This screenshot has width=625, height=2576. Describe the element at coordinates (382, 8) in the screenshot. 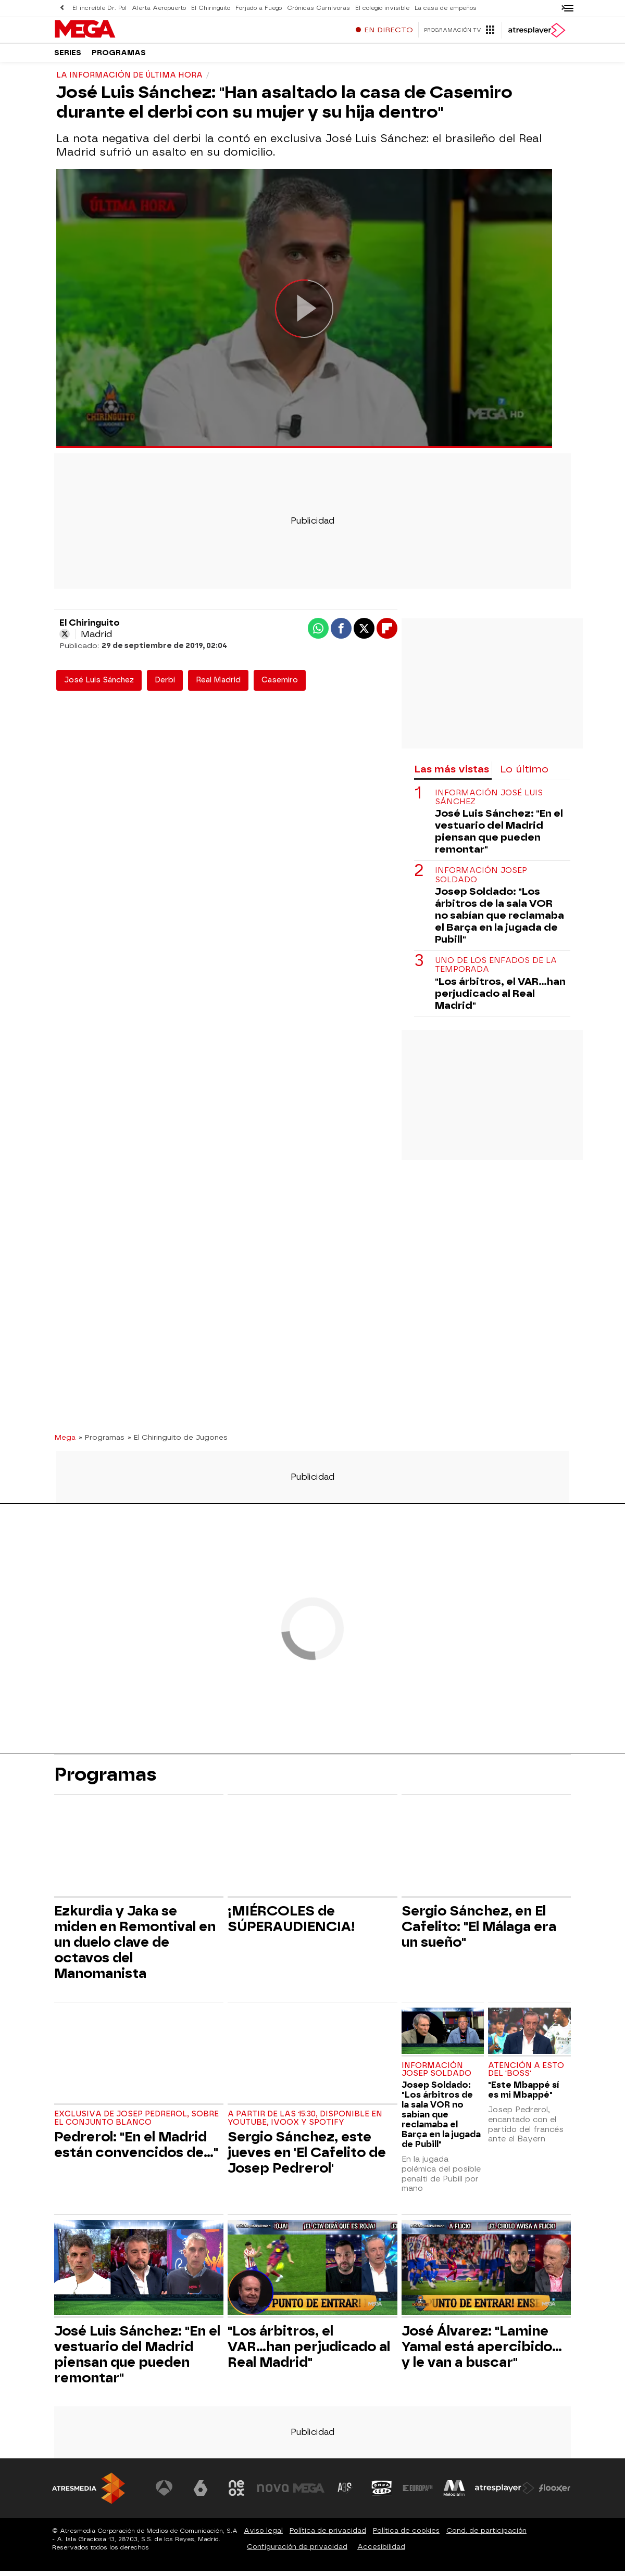

I see `El colegio invisible` at that location.